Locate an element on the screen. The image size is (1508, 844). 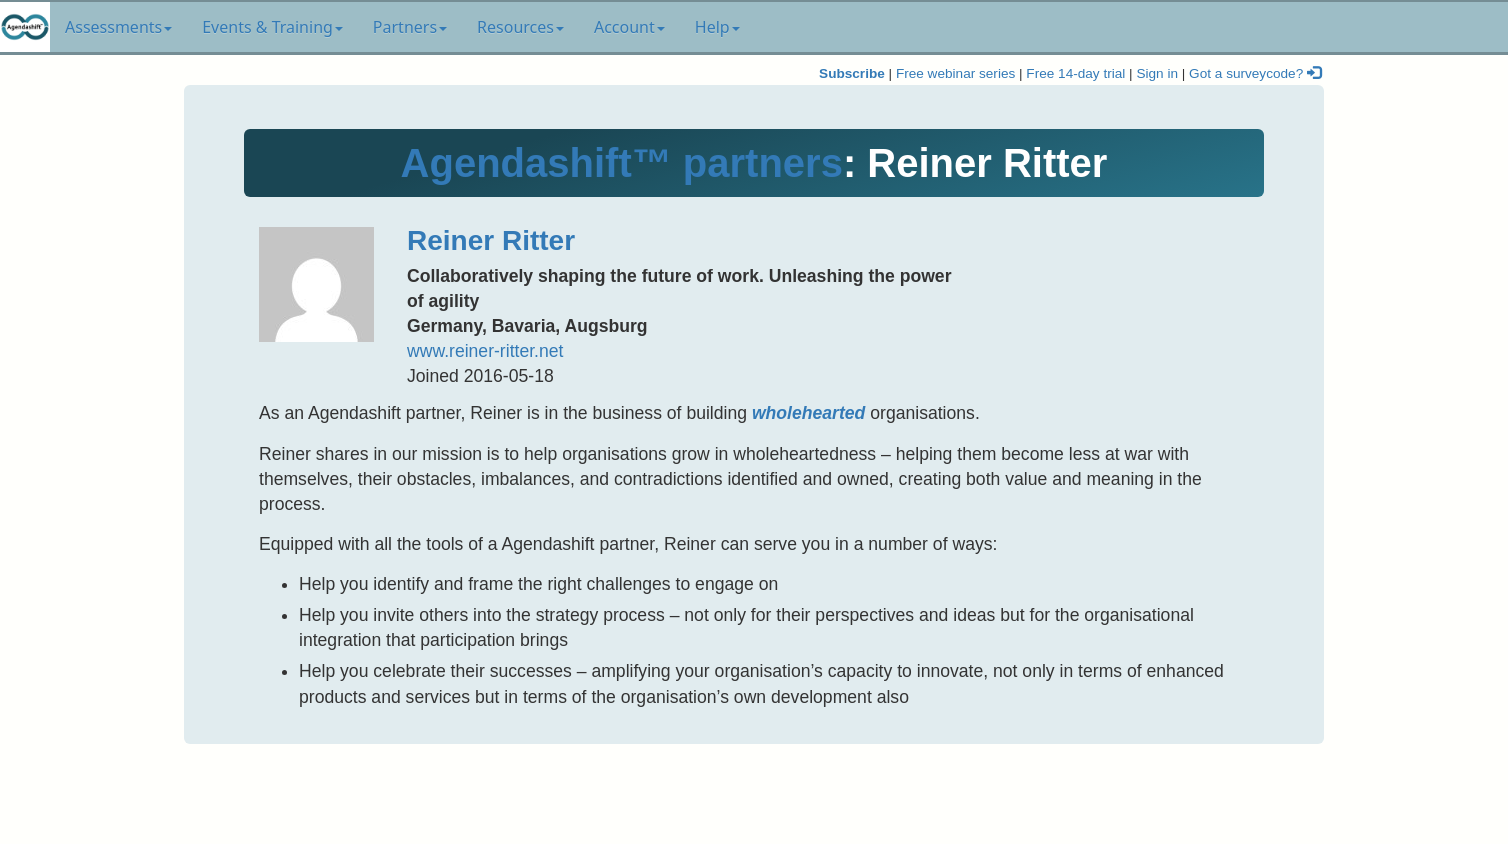
Got a surveycode? is located at coordinates (1255, 73).